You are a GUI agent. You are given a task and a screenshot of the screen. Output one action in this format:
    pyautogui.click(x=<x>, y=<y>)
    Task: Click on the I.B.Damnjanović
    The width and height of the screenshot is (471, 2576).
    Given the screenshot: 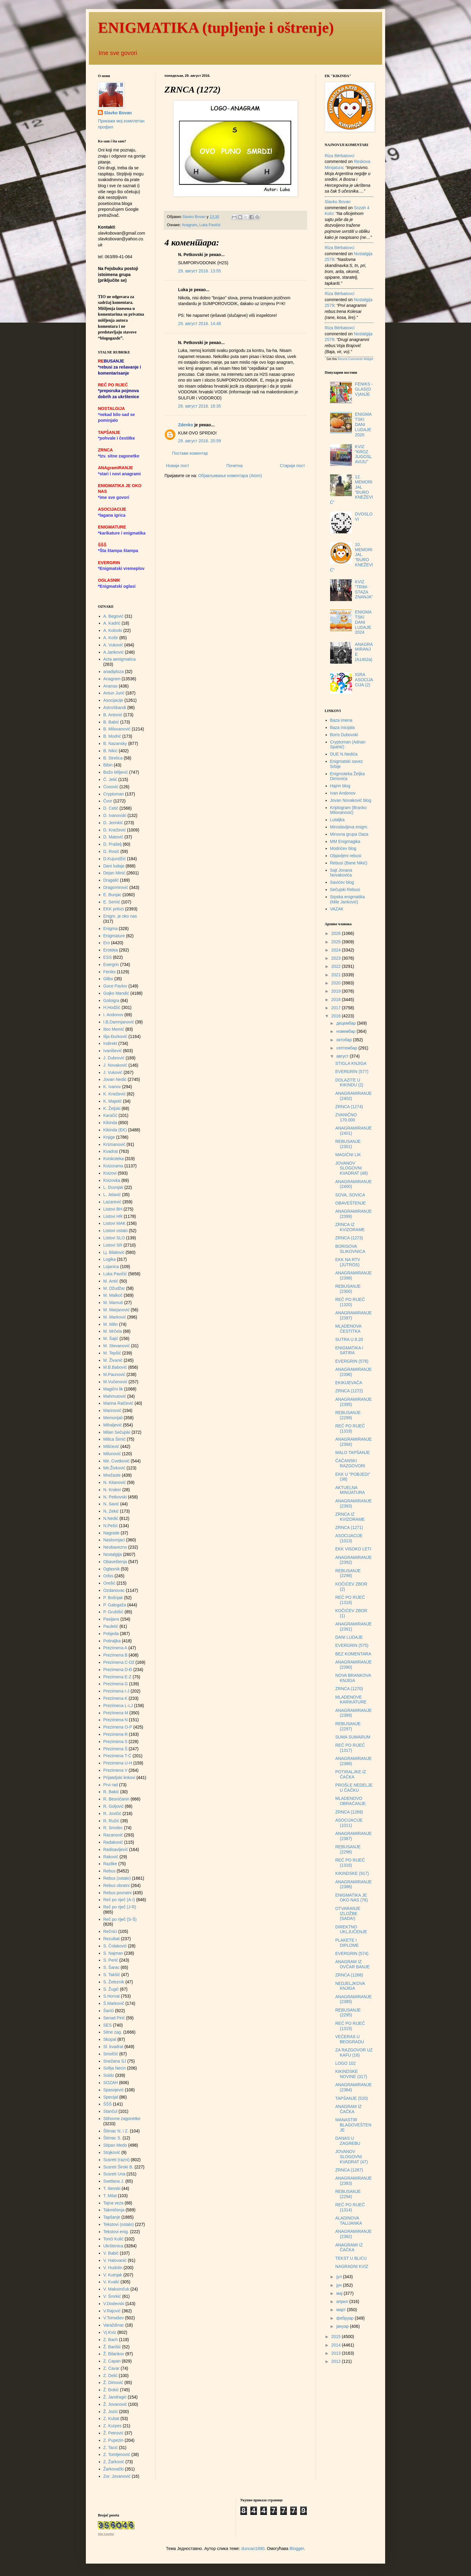 What is the action you would take?
    pyautogui.click(x=118, y=1022)
    